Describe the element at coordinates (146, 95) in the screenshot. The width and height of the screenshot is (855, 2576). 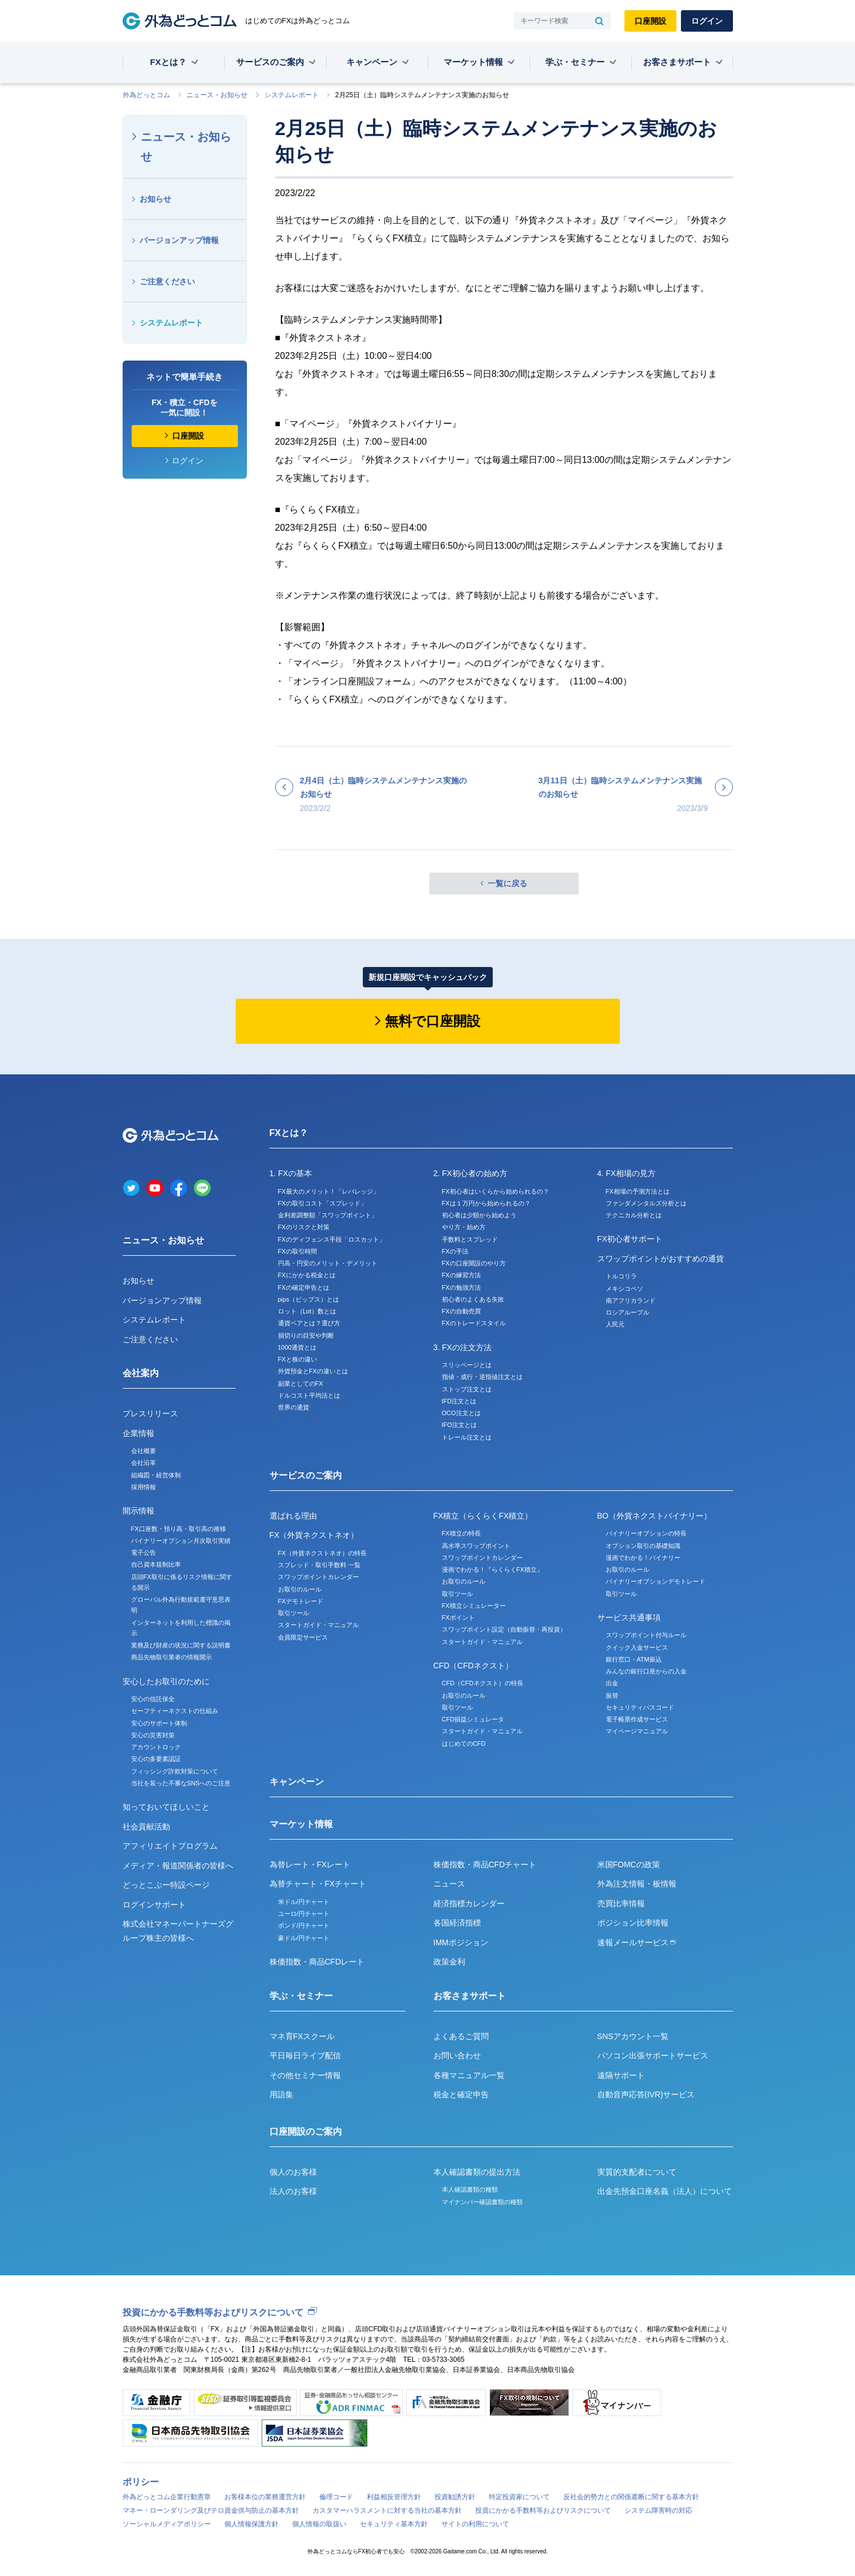
I see `外為どっとコム` at that location.